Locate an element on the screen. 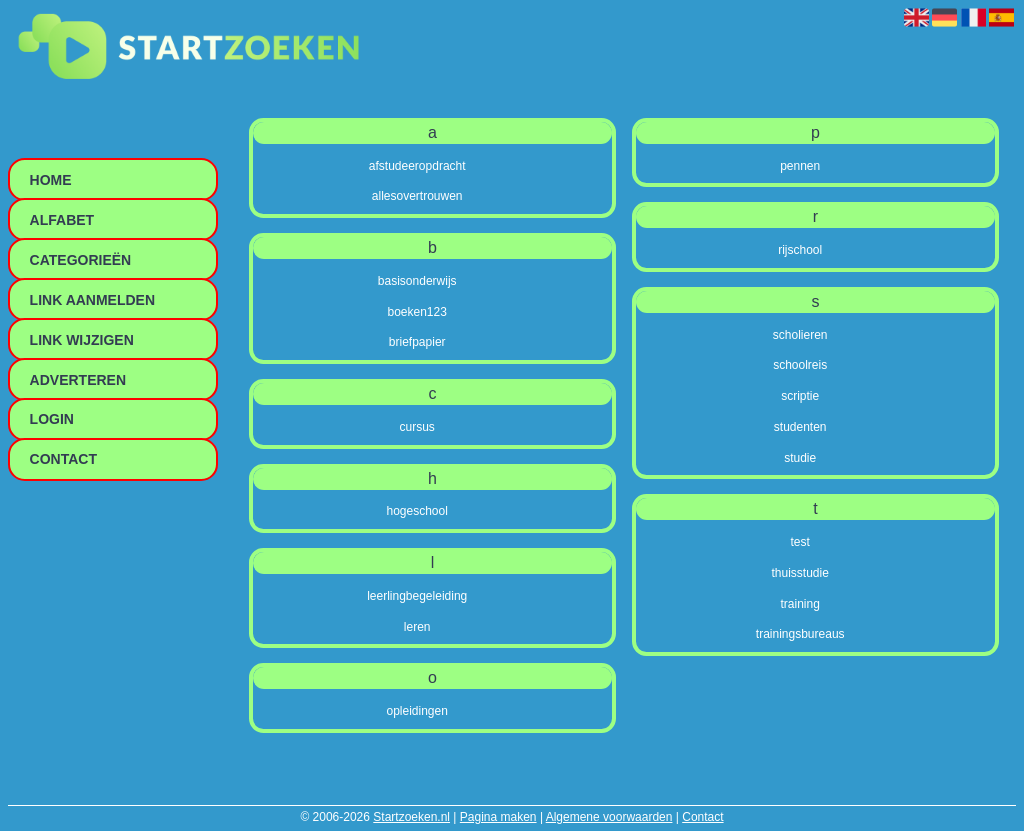 This screenshot has height=831, width=1024. scholieren is located at coordinates (800, 335).